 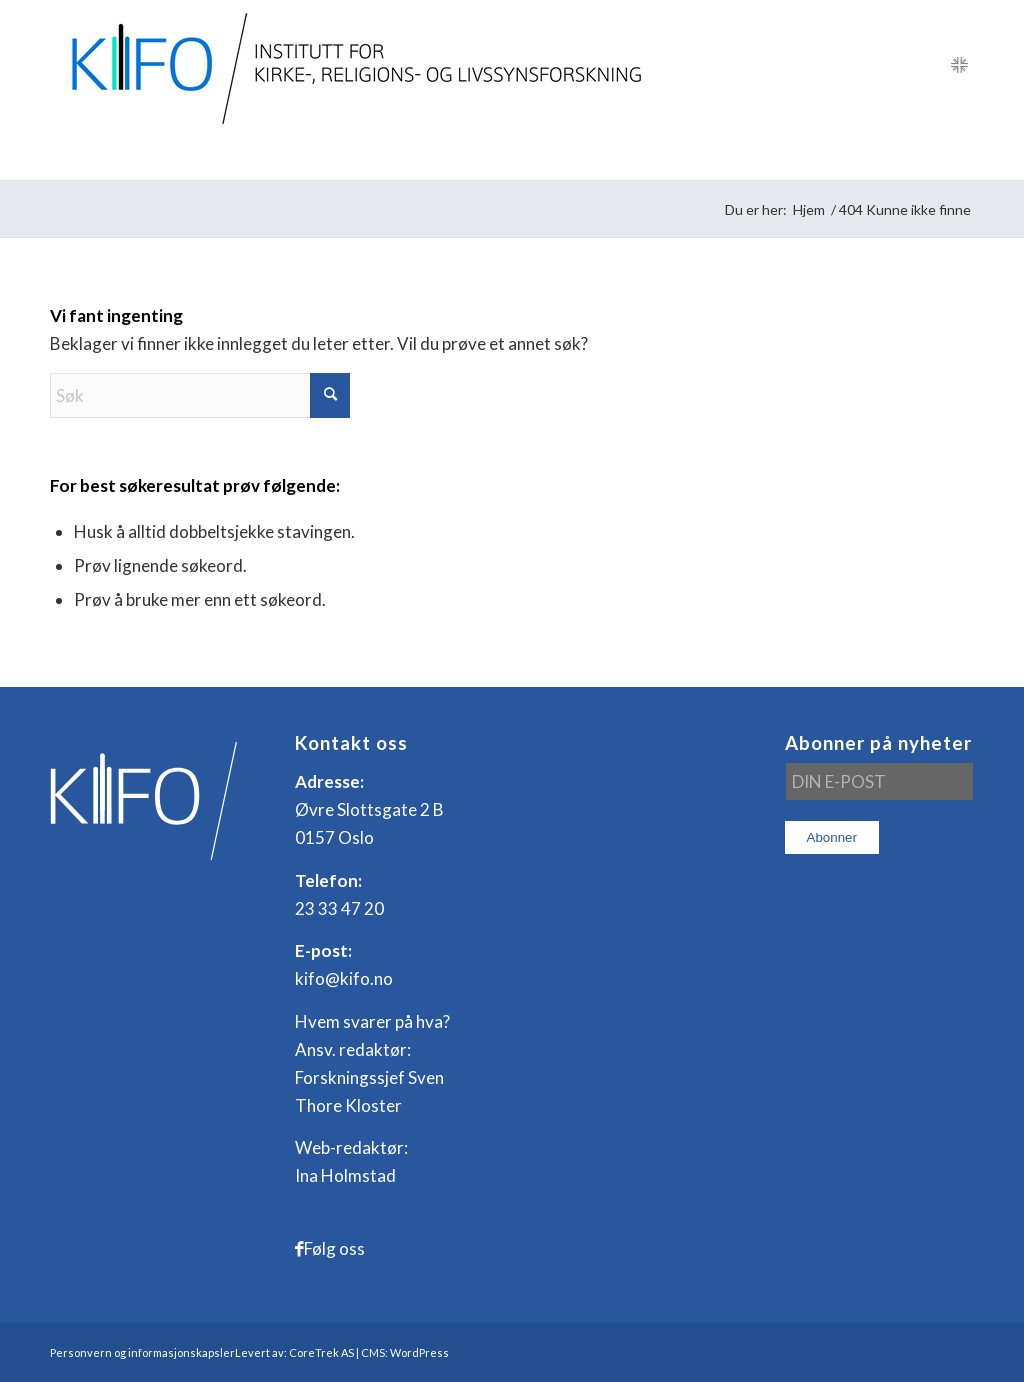 What do you see at coordinates (351, 65) in the screenshot?
I see `[logo_KIFO]` at bounding box center [351, 65].